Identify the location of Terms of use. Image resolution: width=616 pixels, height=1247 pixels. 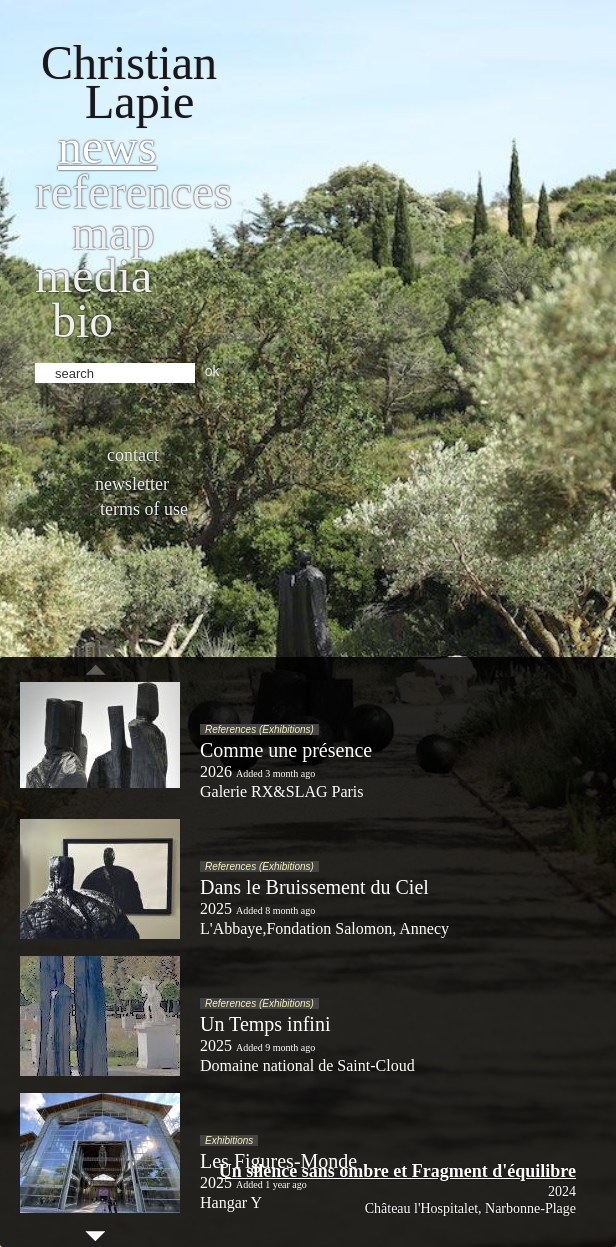
(144, 509).